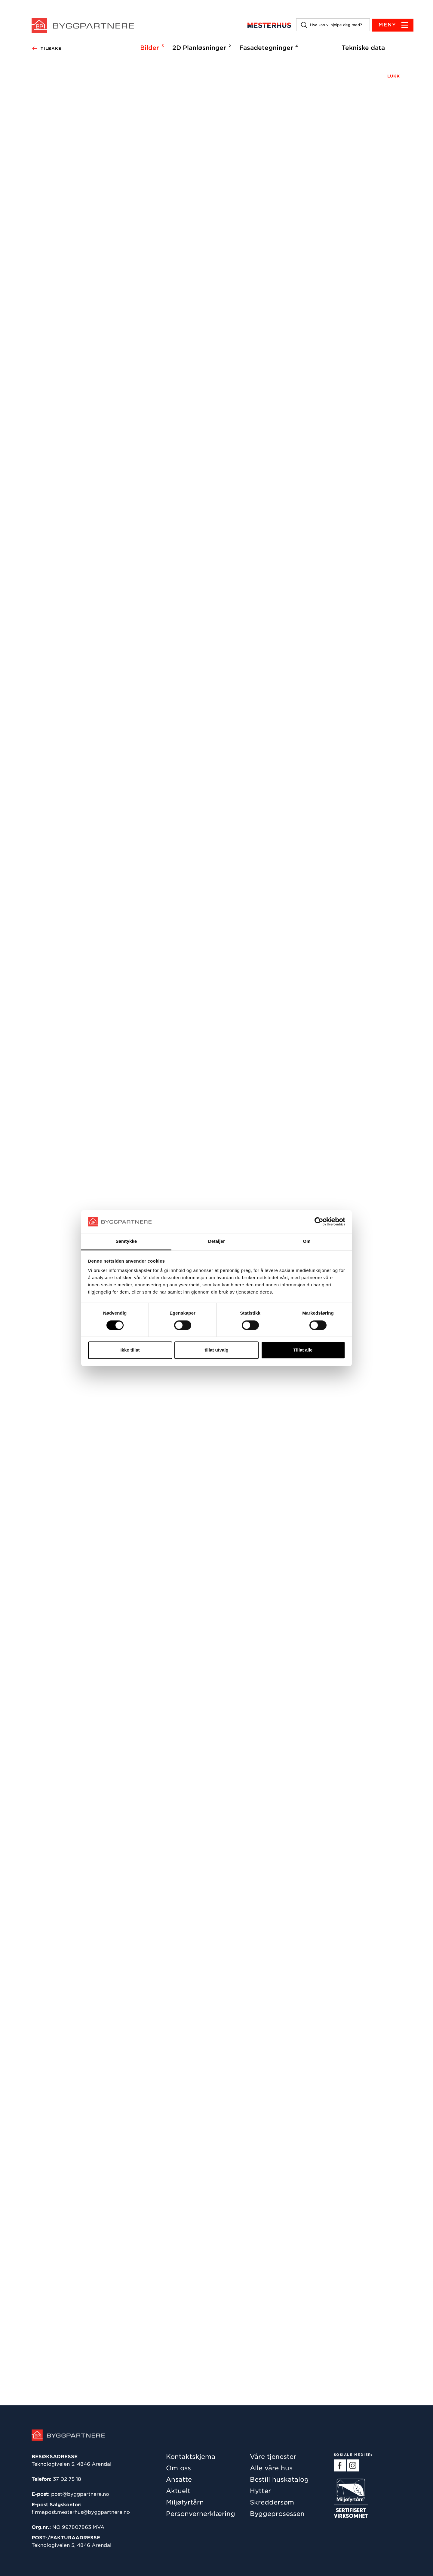  I want to click on tillat utvalg, so click(216, 1350).